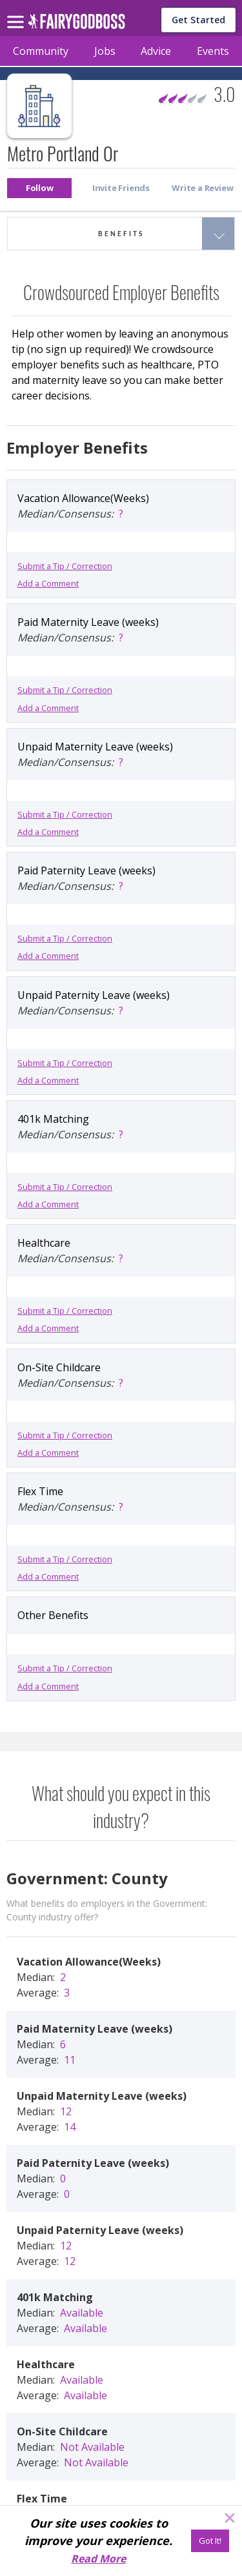  Describe the element at coordinates (39, 188) in the screenshot. I see `[button]` at that location.